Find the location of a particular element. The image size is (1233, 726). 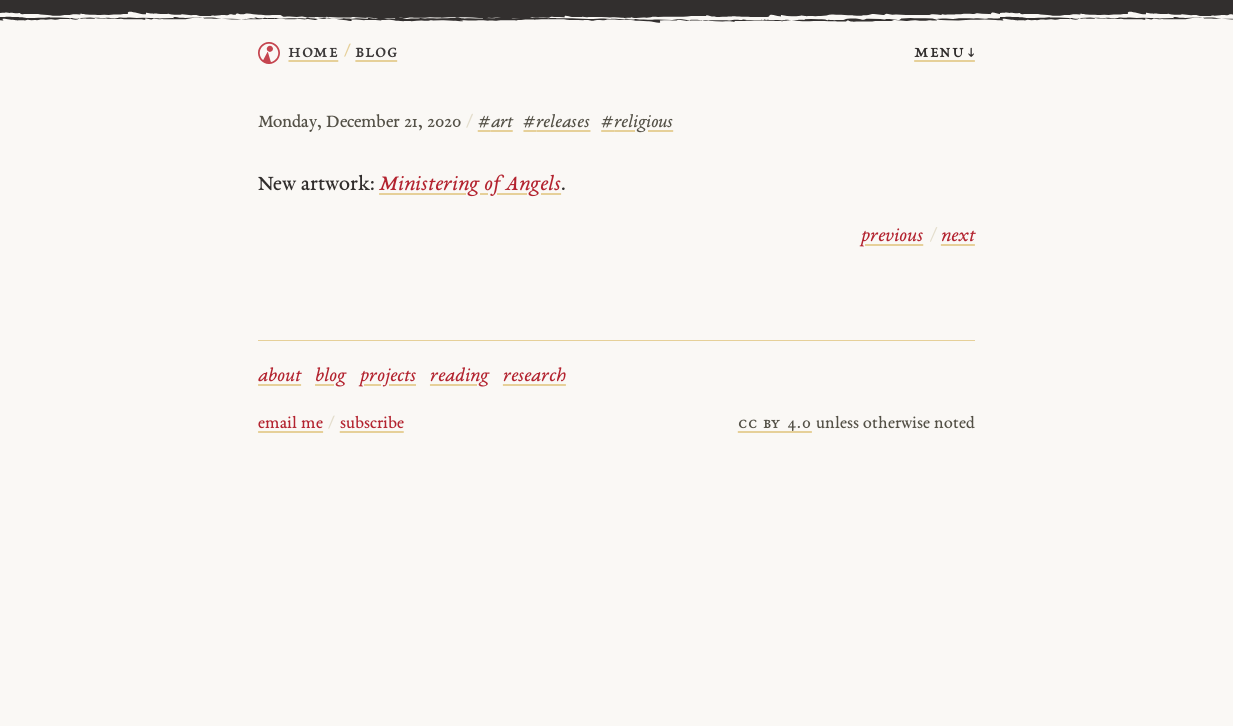

projects is located at coordinates (388, 376).